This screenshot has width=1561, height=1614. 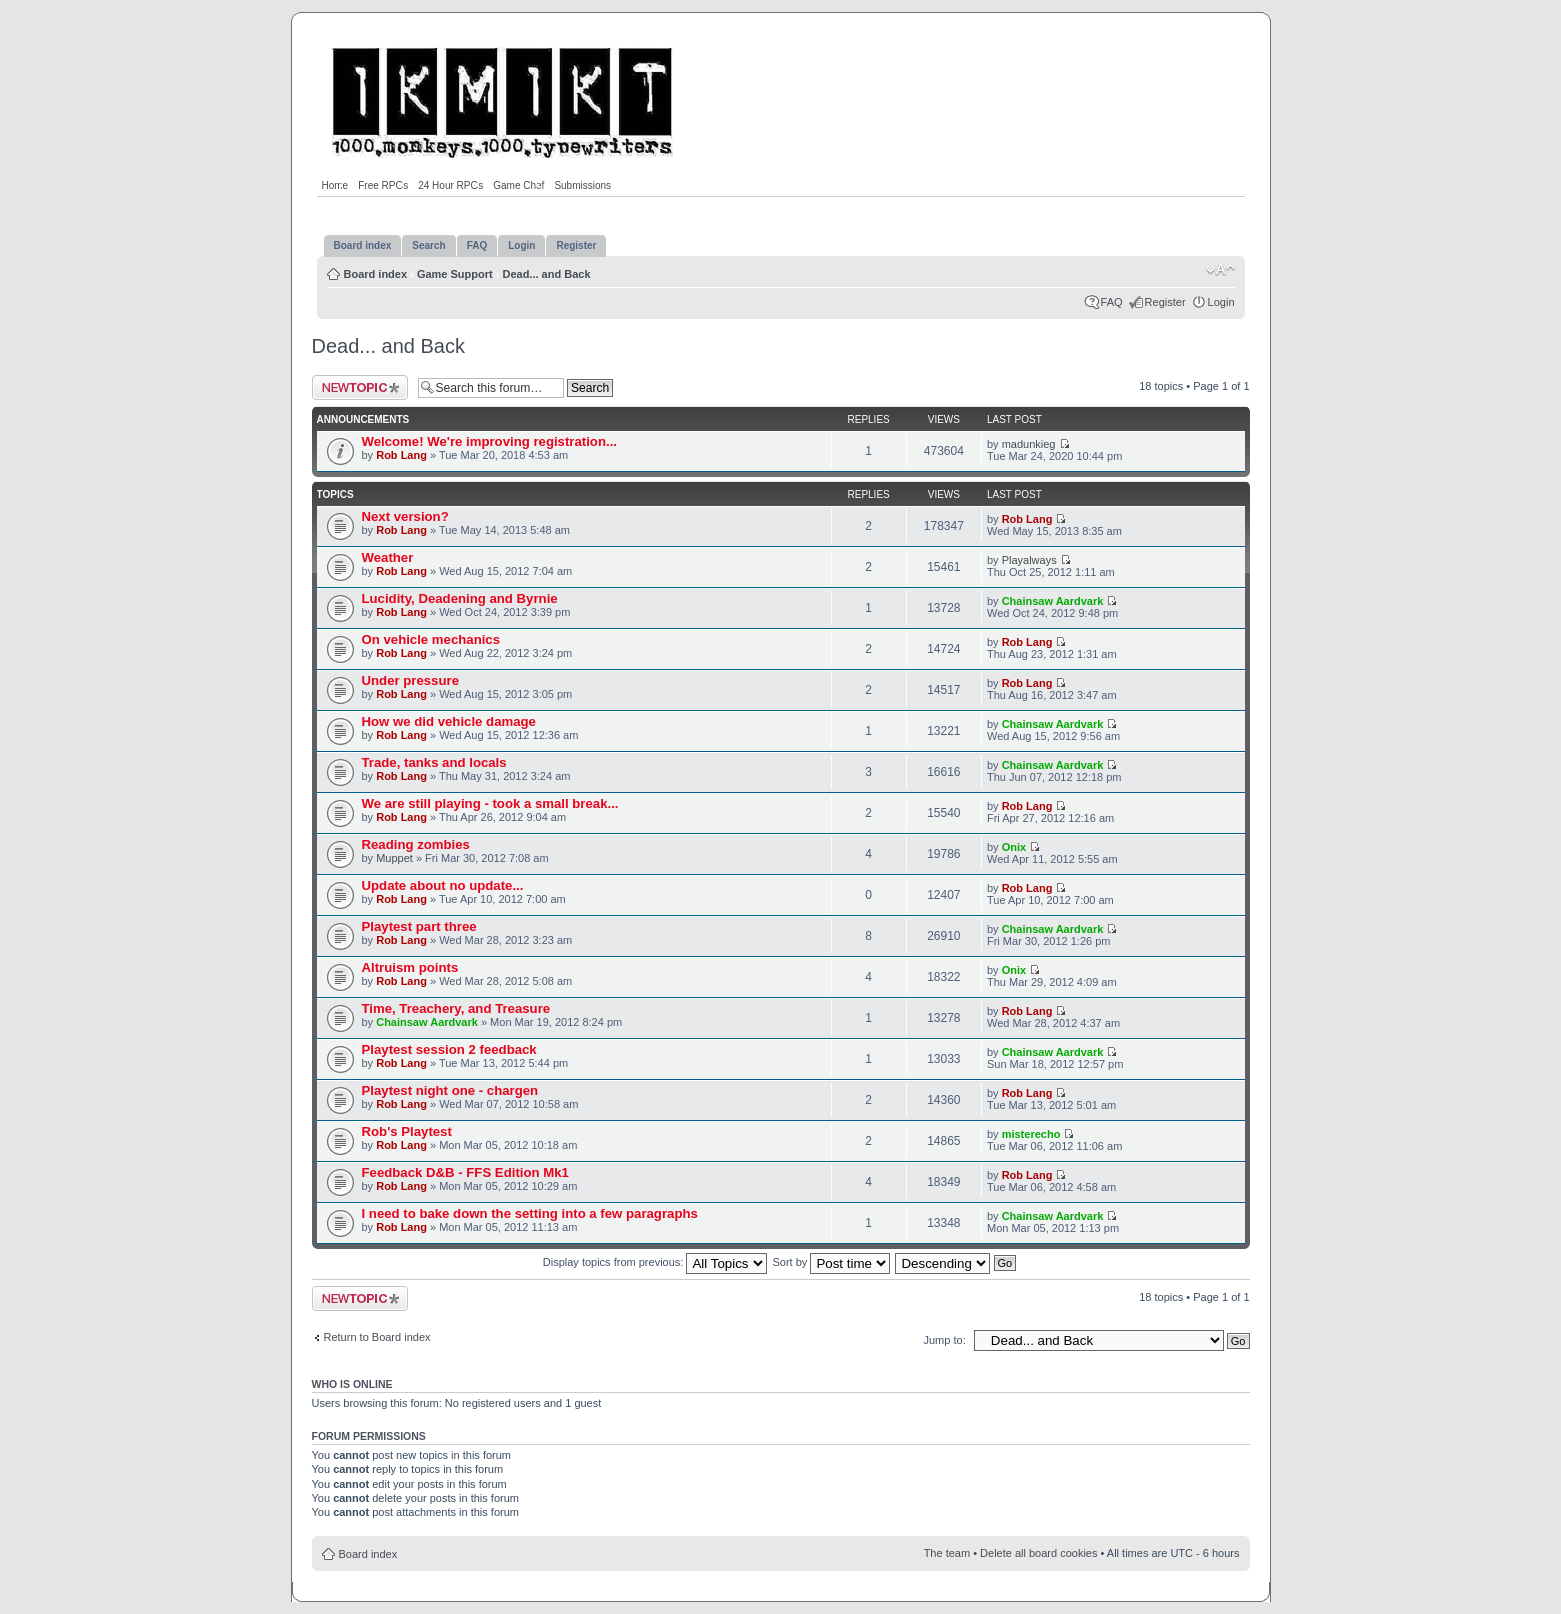 What do you see at coordinates (377, 1337) in the screenshot?
I see `Return to Board index` at bounding box center [377, 1337].